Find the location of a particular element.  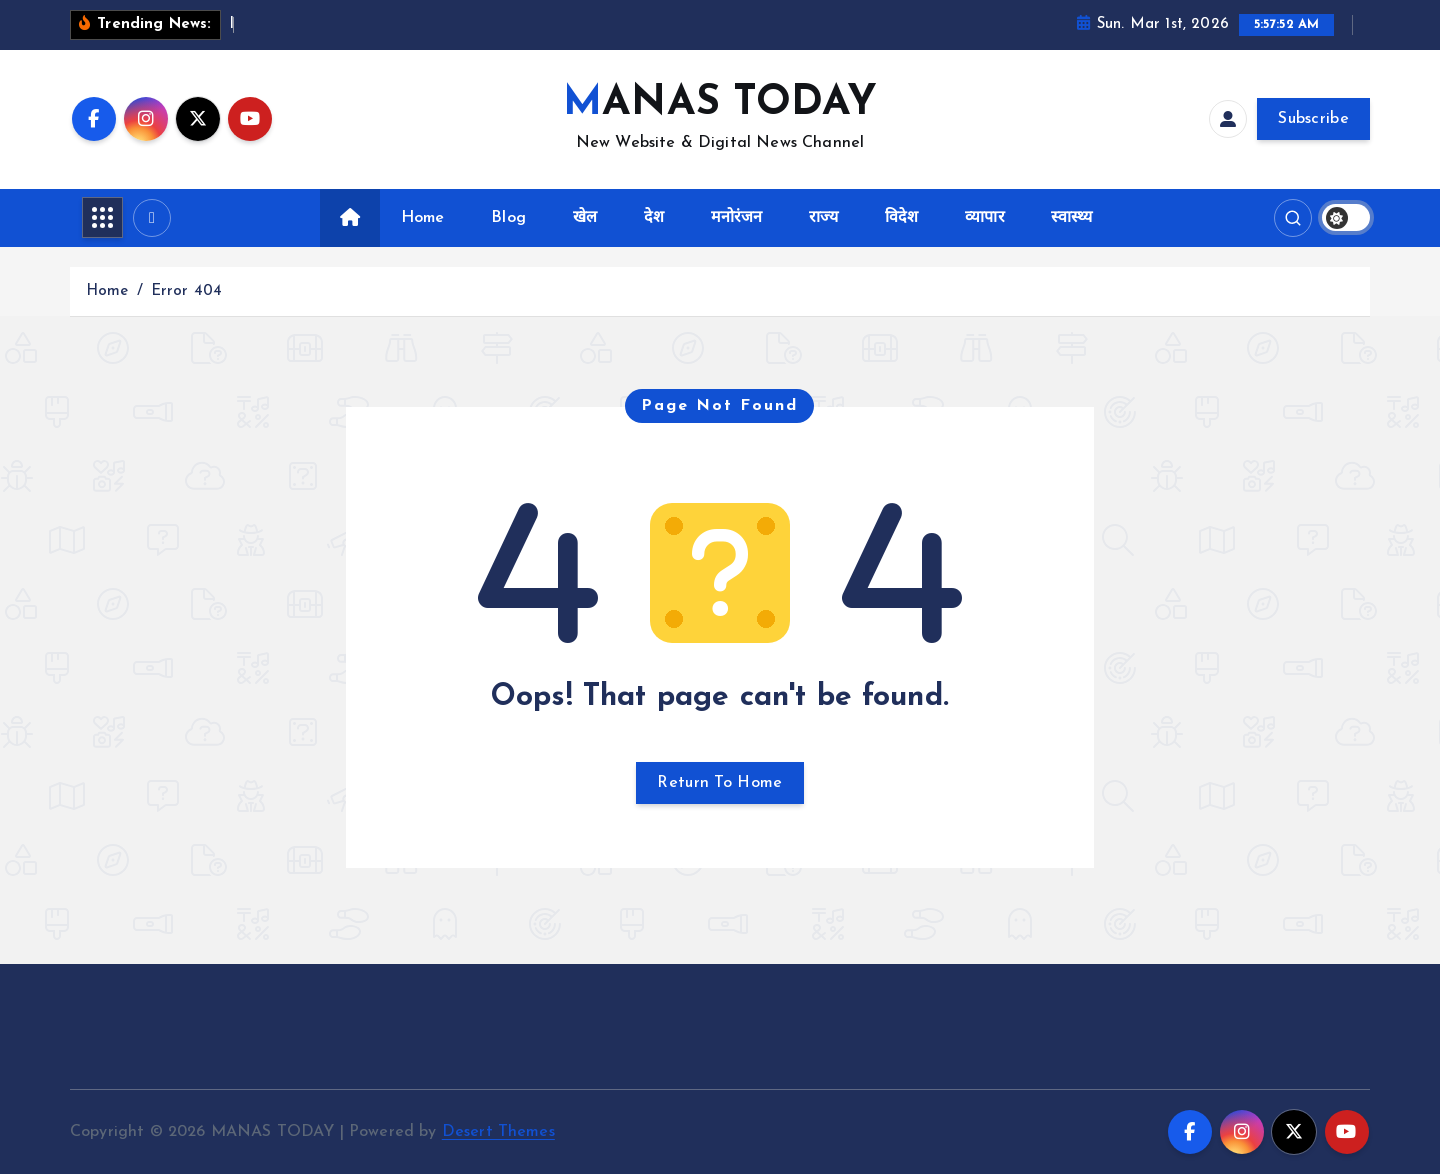

Blog is located at coordinates (508, 218).